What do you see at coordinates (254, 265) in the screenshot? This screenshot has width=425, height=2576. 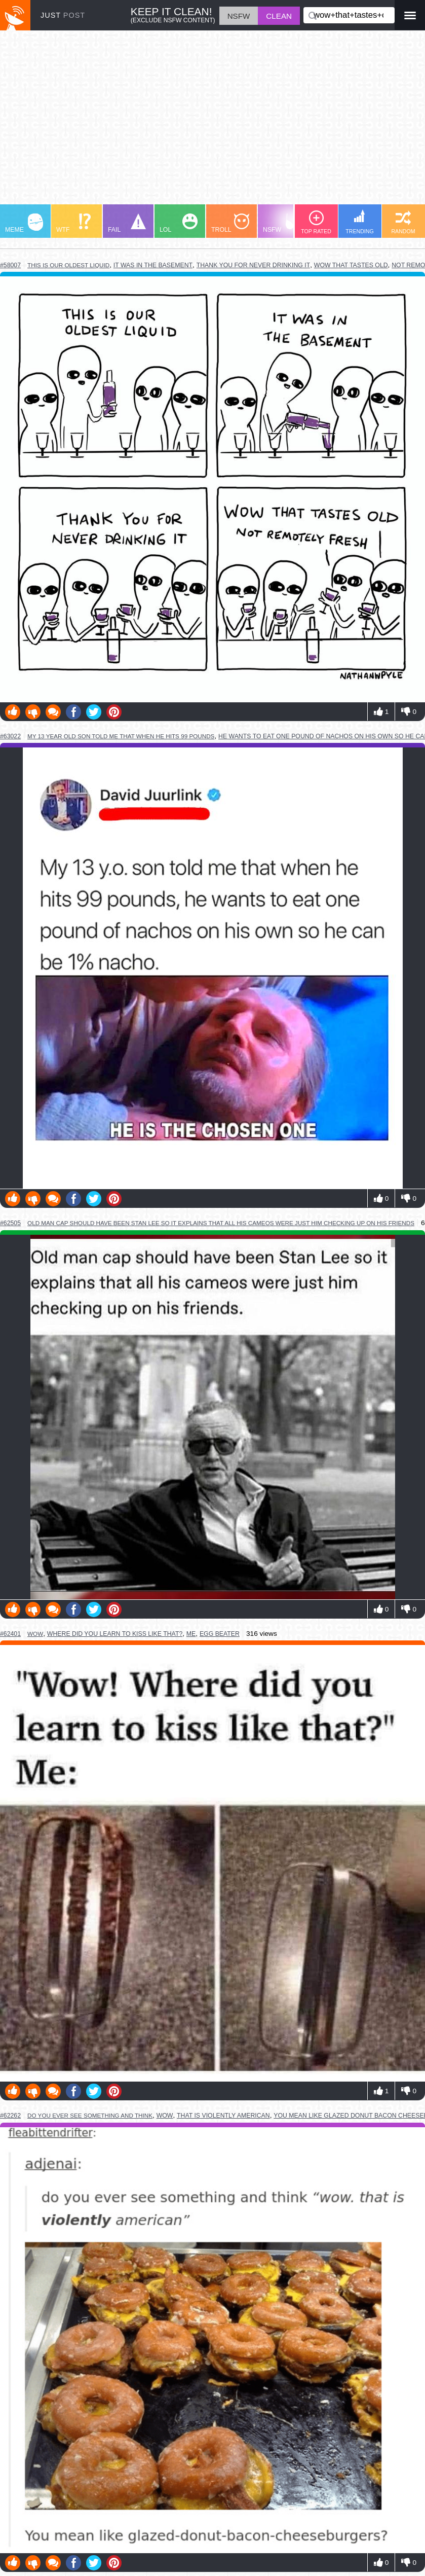 I see `thank you for never drinking it` at bounding box center [254, 265].